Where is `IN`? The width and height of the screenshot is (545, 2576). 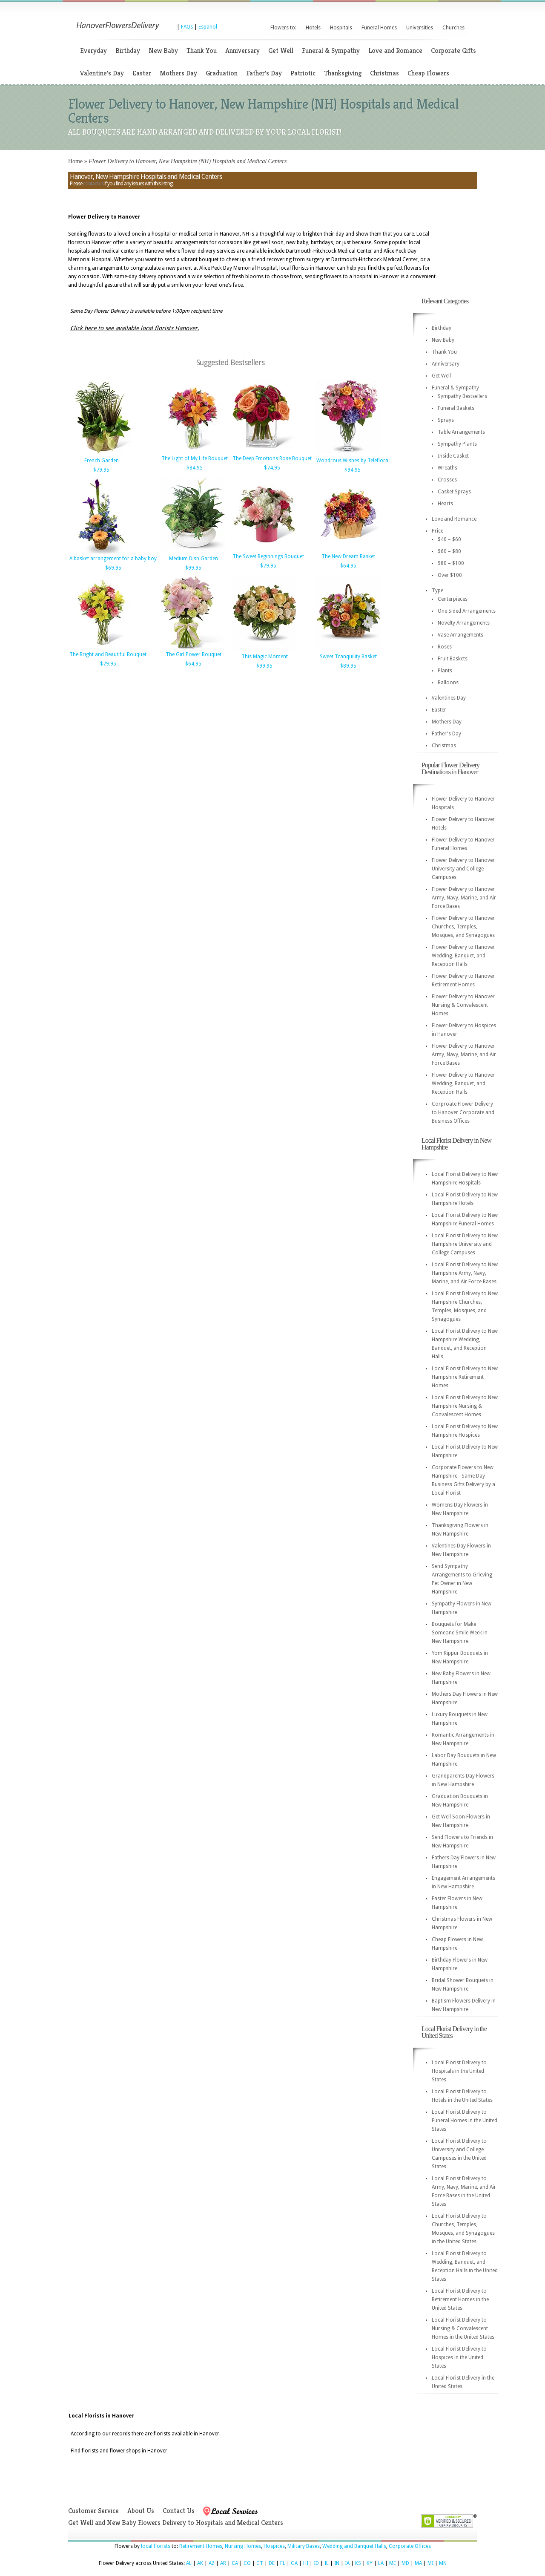
IN is located at coordinates (336, 2563).